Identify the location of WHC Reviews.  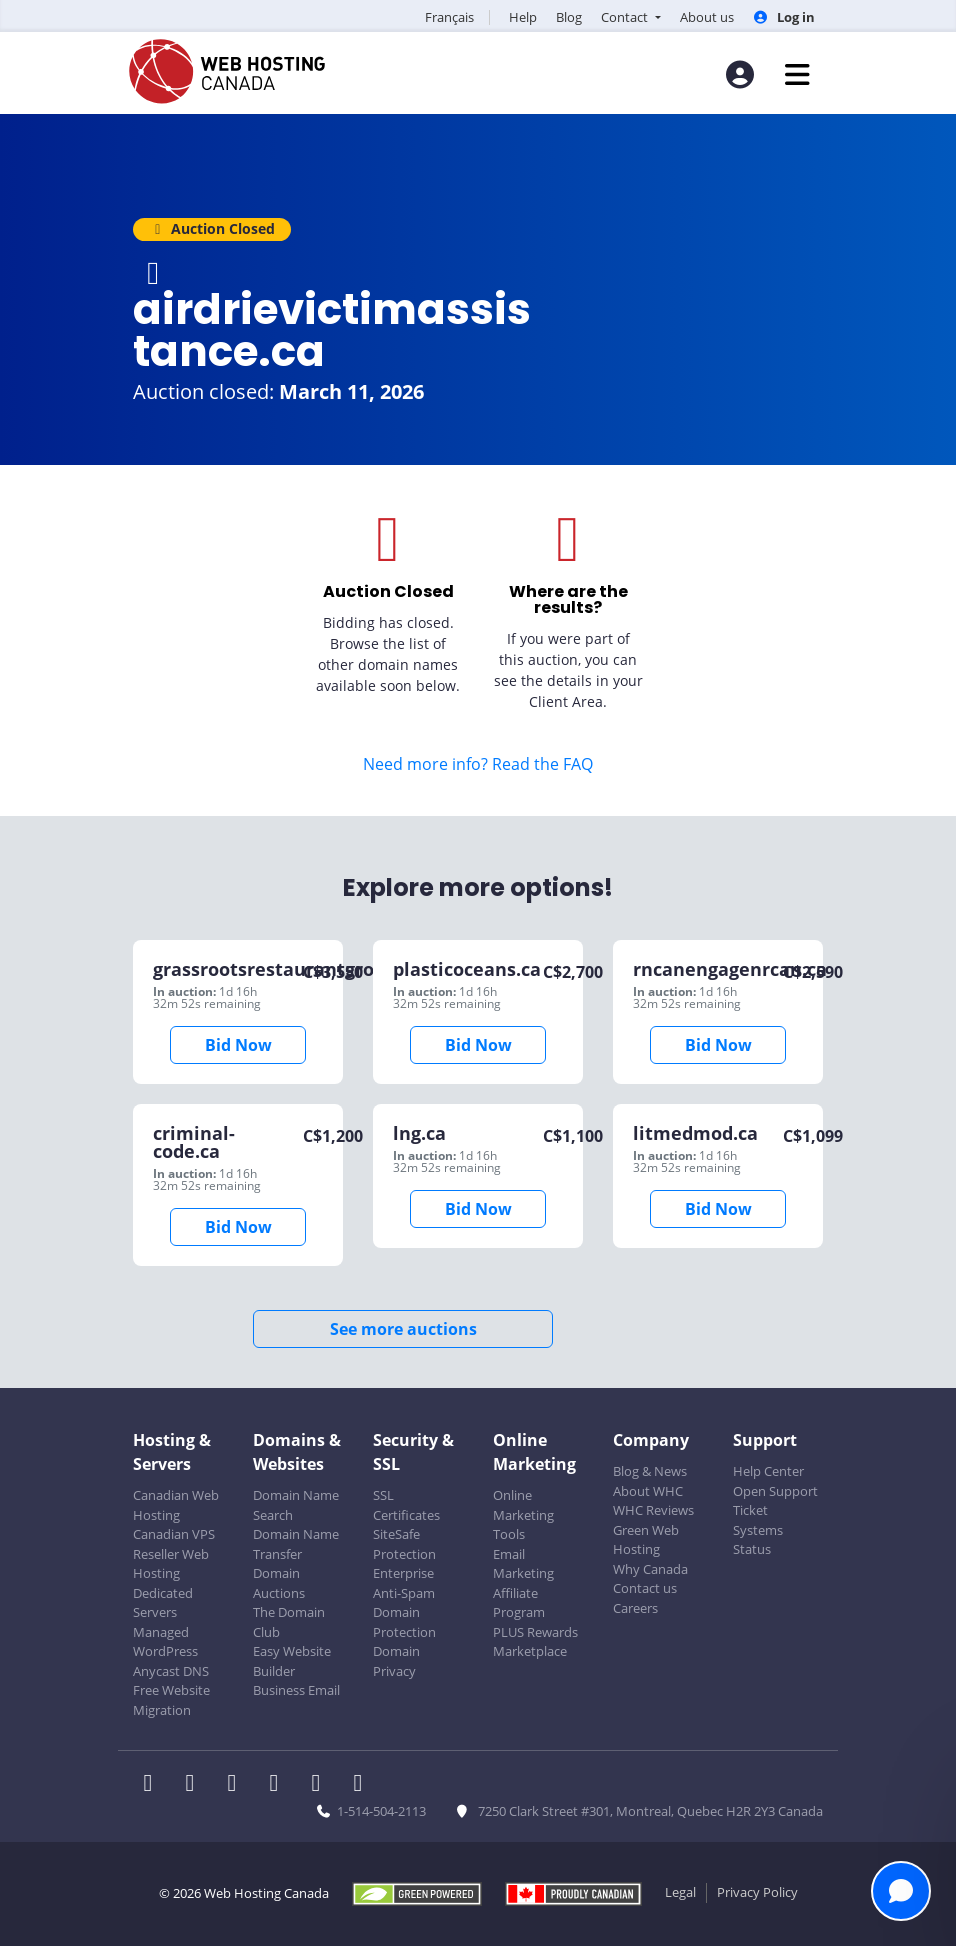
(653, 1510).